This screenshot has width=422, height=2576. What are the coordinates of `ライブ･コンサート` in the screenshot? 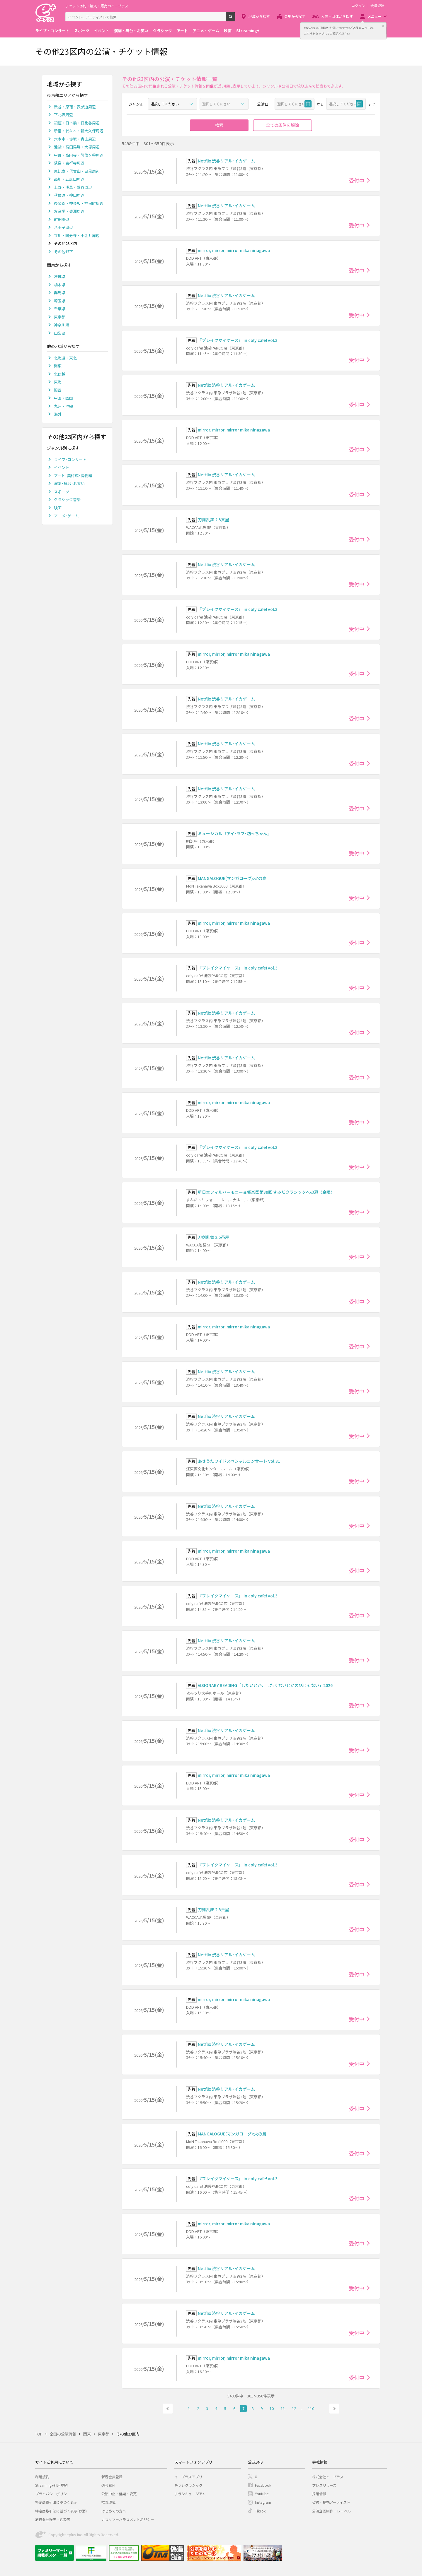 It's located at (70, 459).